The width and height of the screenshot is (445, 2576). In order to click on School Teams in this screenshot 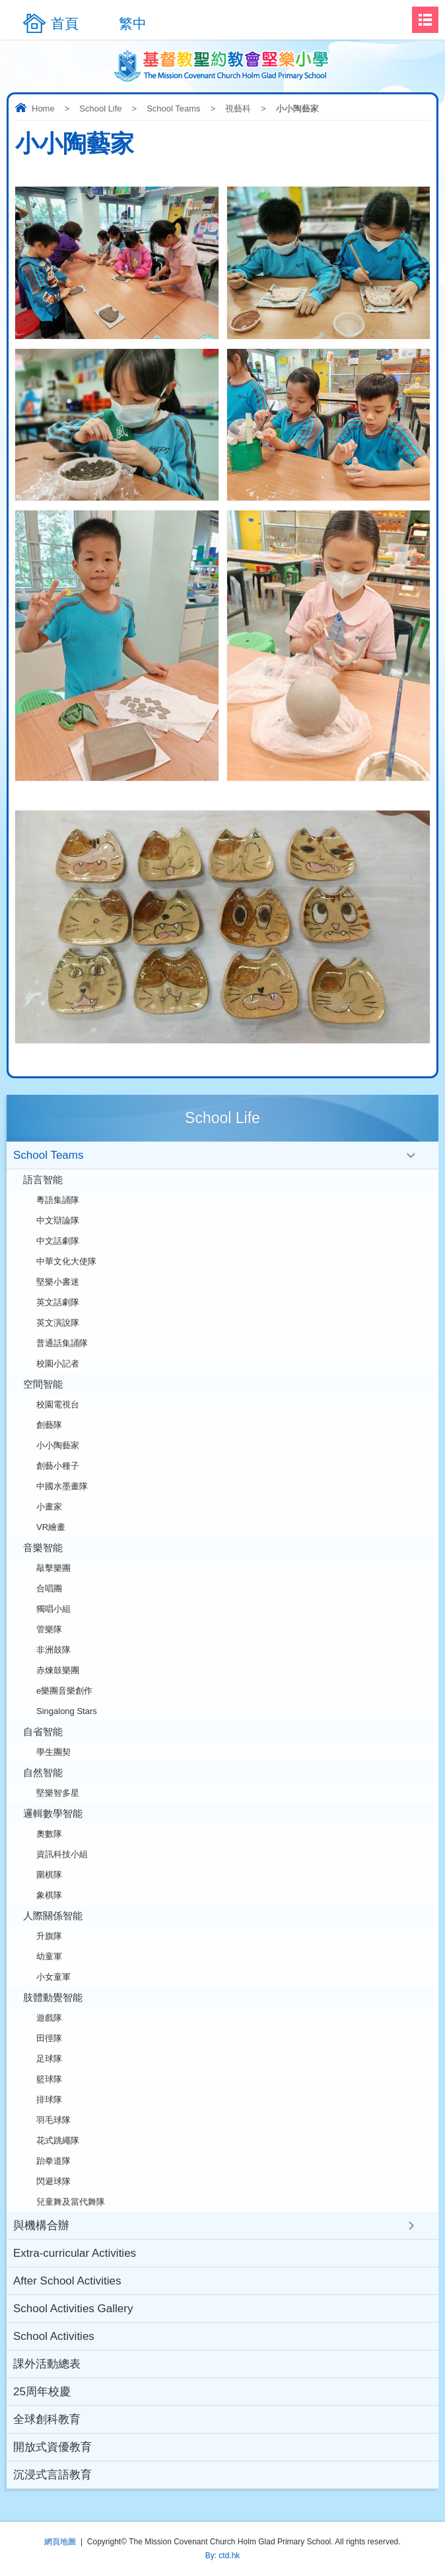, I will do `click(173, 108)`.